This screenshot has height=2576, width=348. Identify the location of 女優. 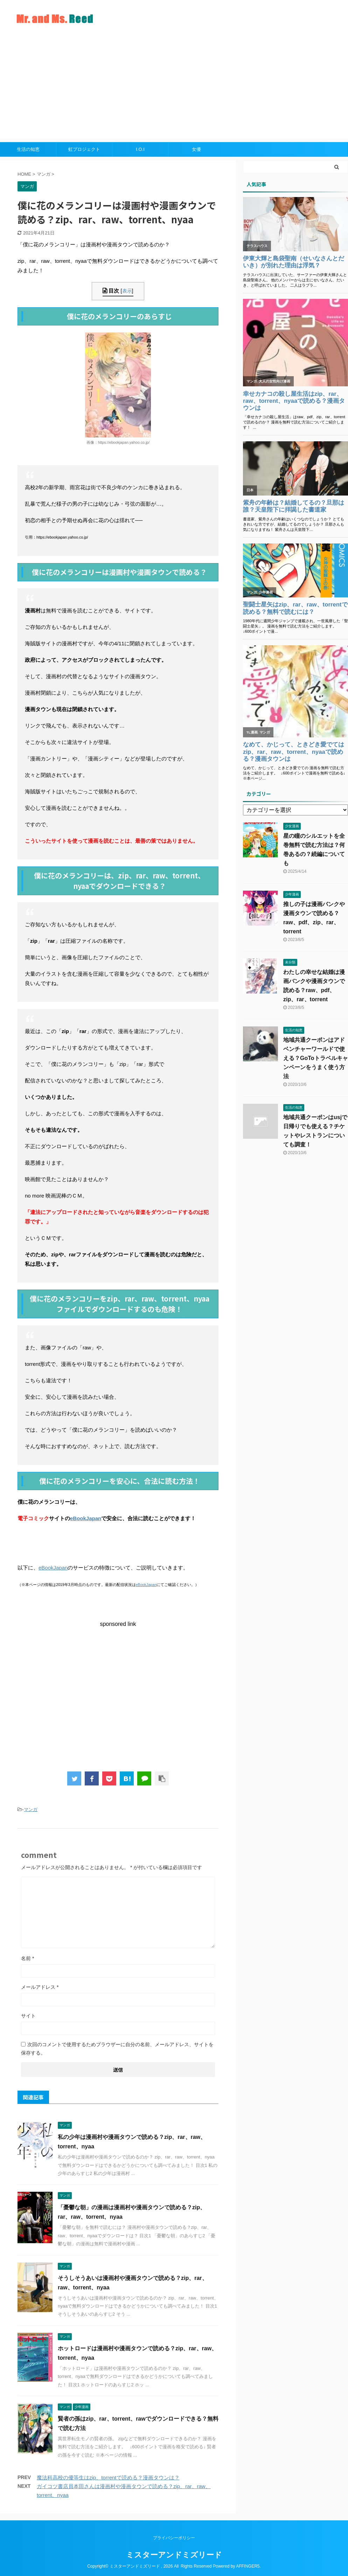
(196, 149).